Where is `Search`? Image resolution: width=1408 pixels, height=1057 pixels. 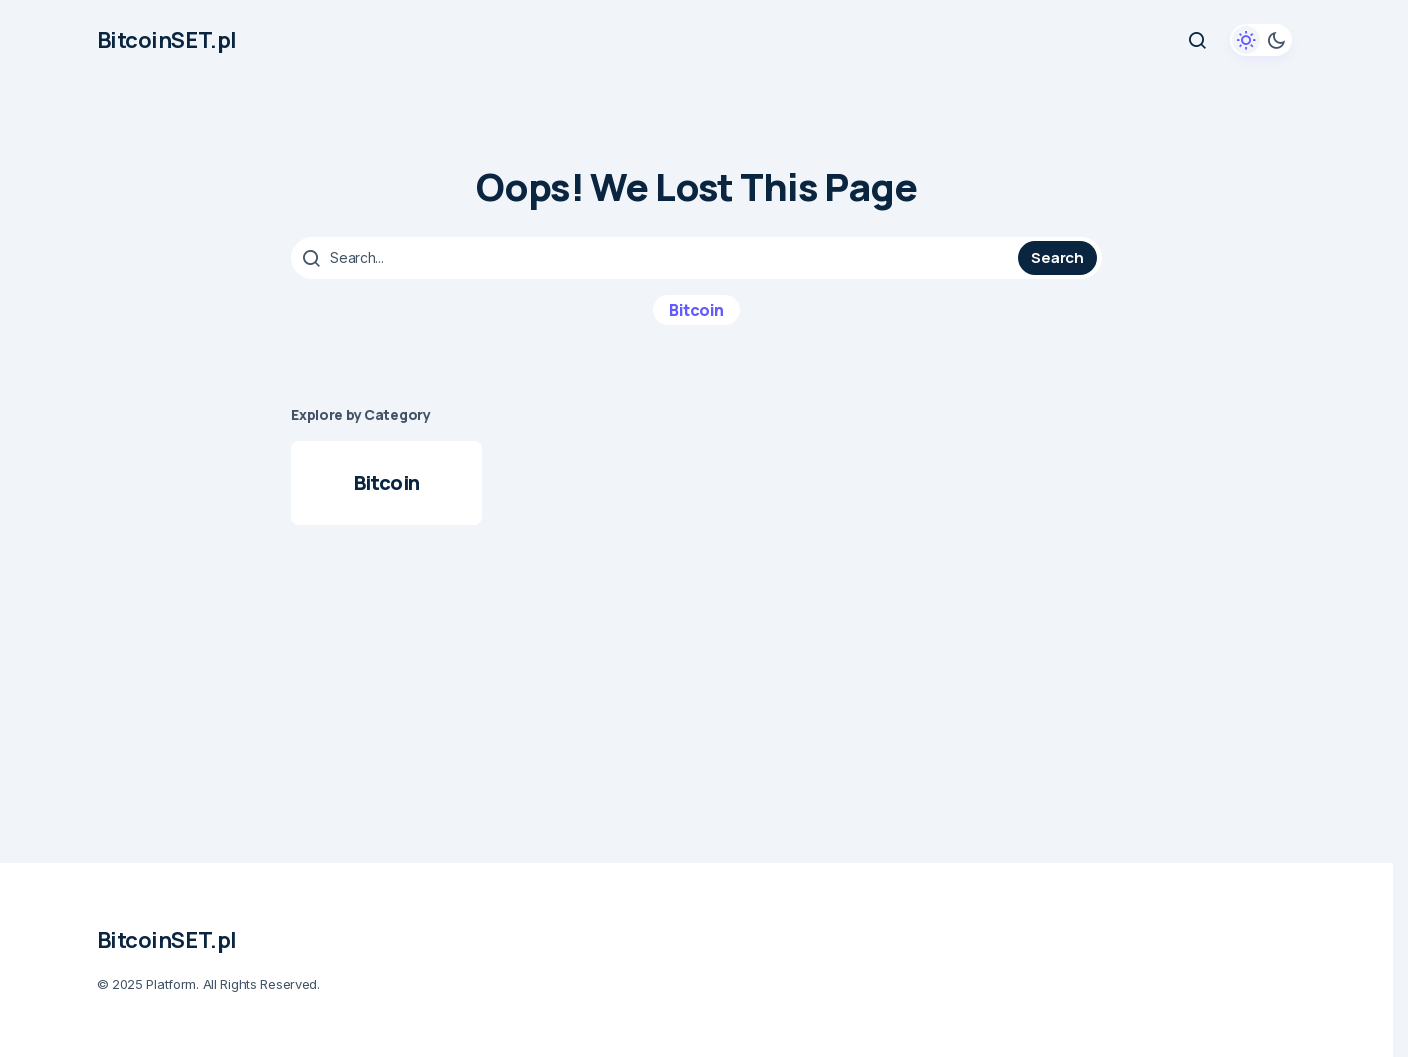
Search is located at coordinates (1057, 257).